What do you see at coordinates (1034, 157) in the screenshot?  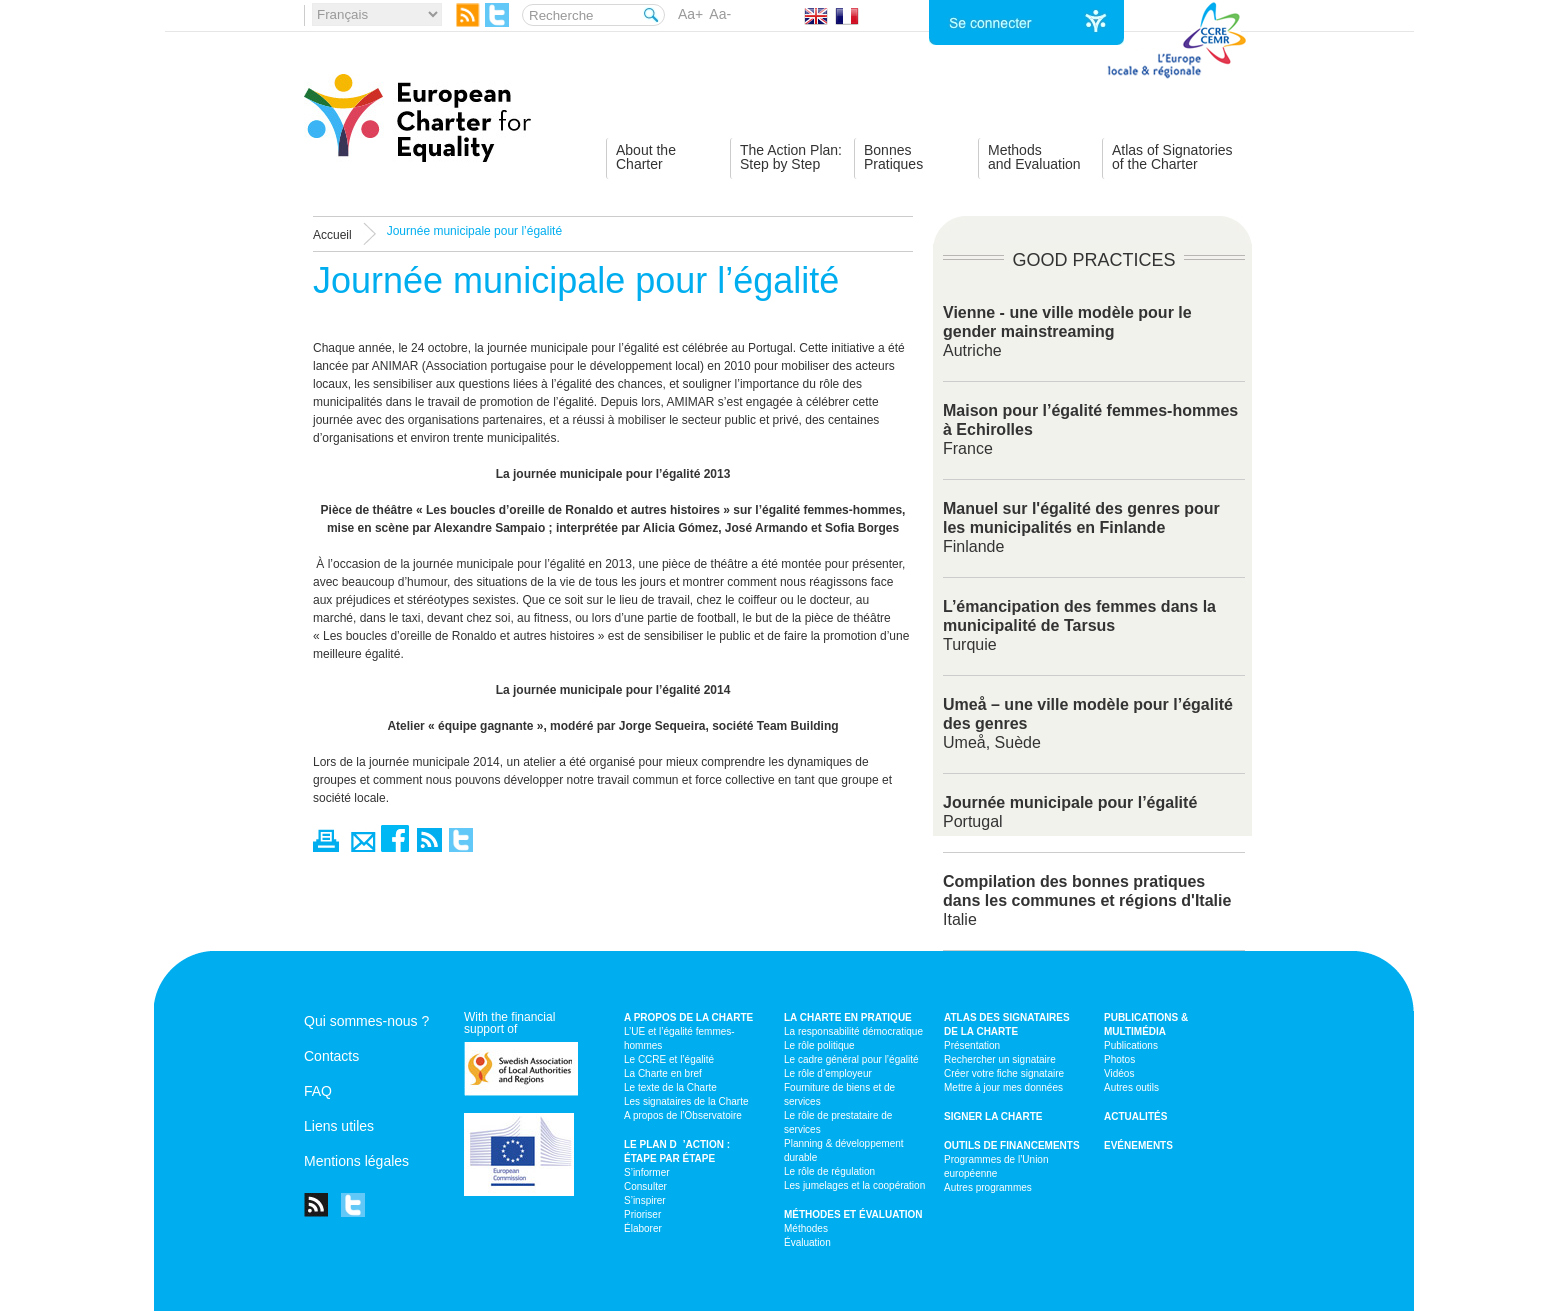 I see `Methodsand Evaluation` at bounding box center [1034, 157].